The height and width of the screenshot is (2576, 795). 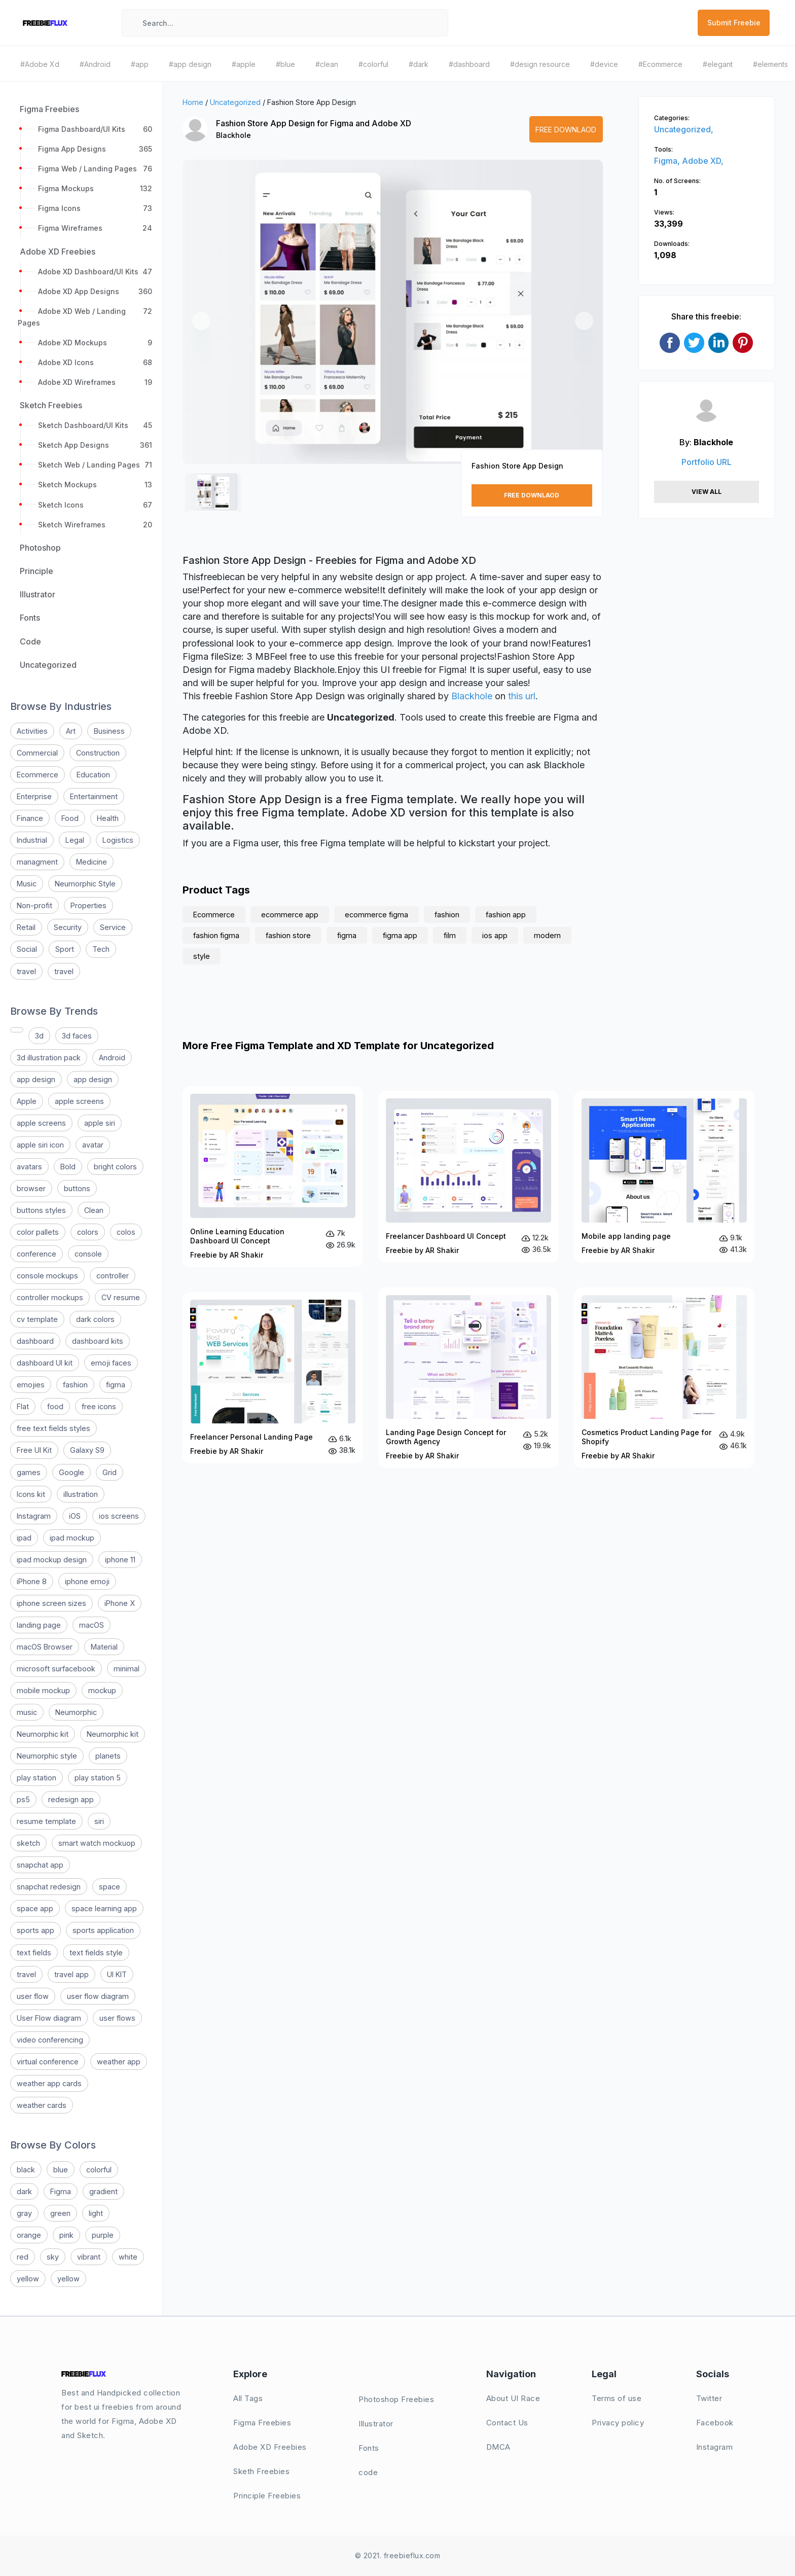 What do you see at coordinates (119, 1516) in the screenshot?
I see `ios screens` at bounding box center [119, 1516].